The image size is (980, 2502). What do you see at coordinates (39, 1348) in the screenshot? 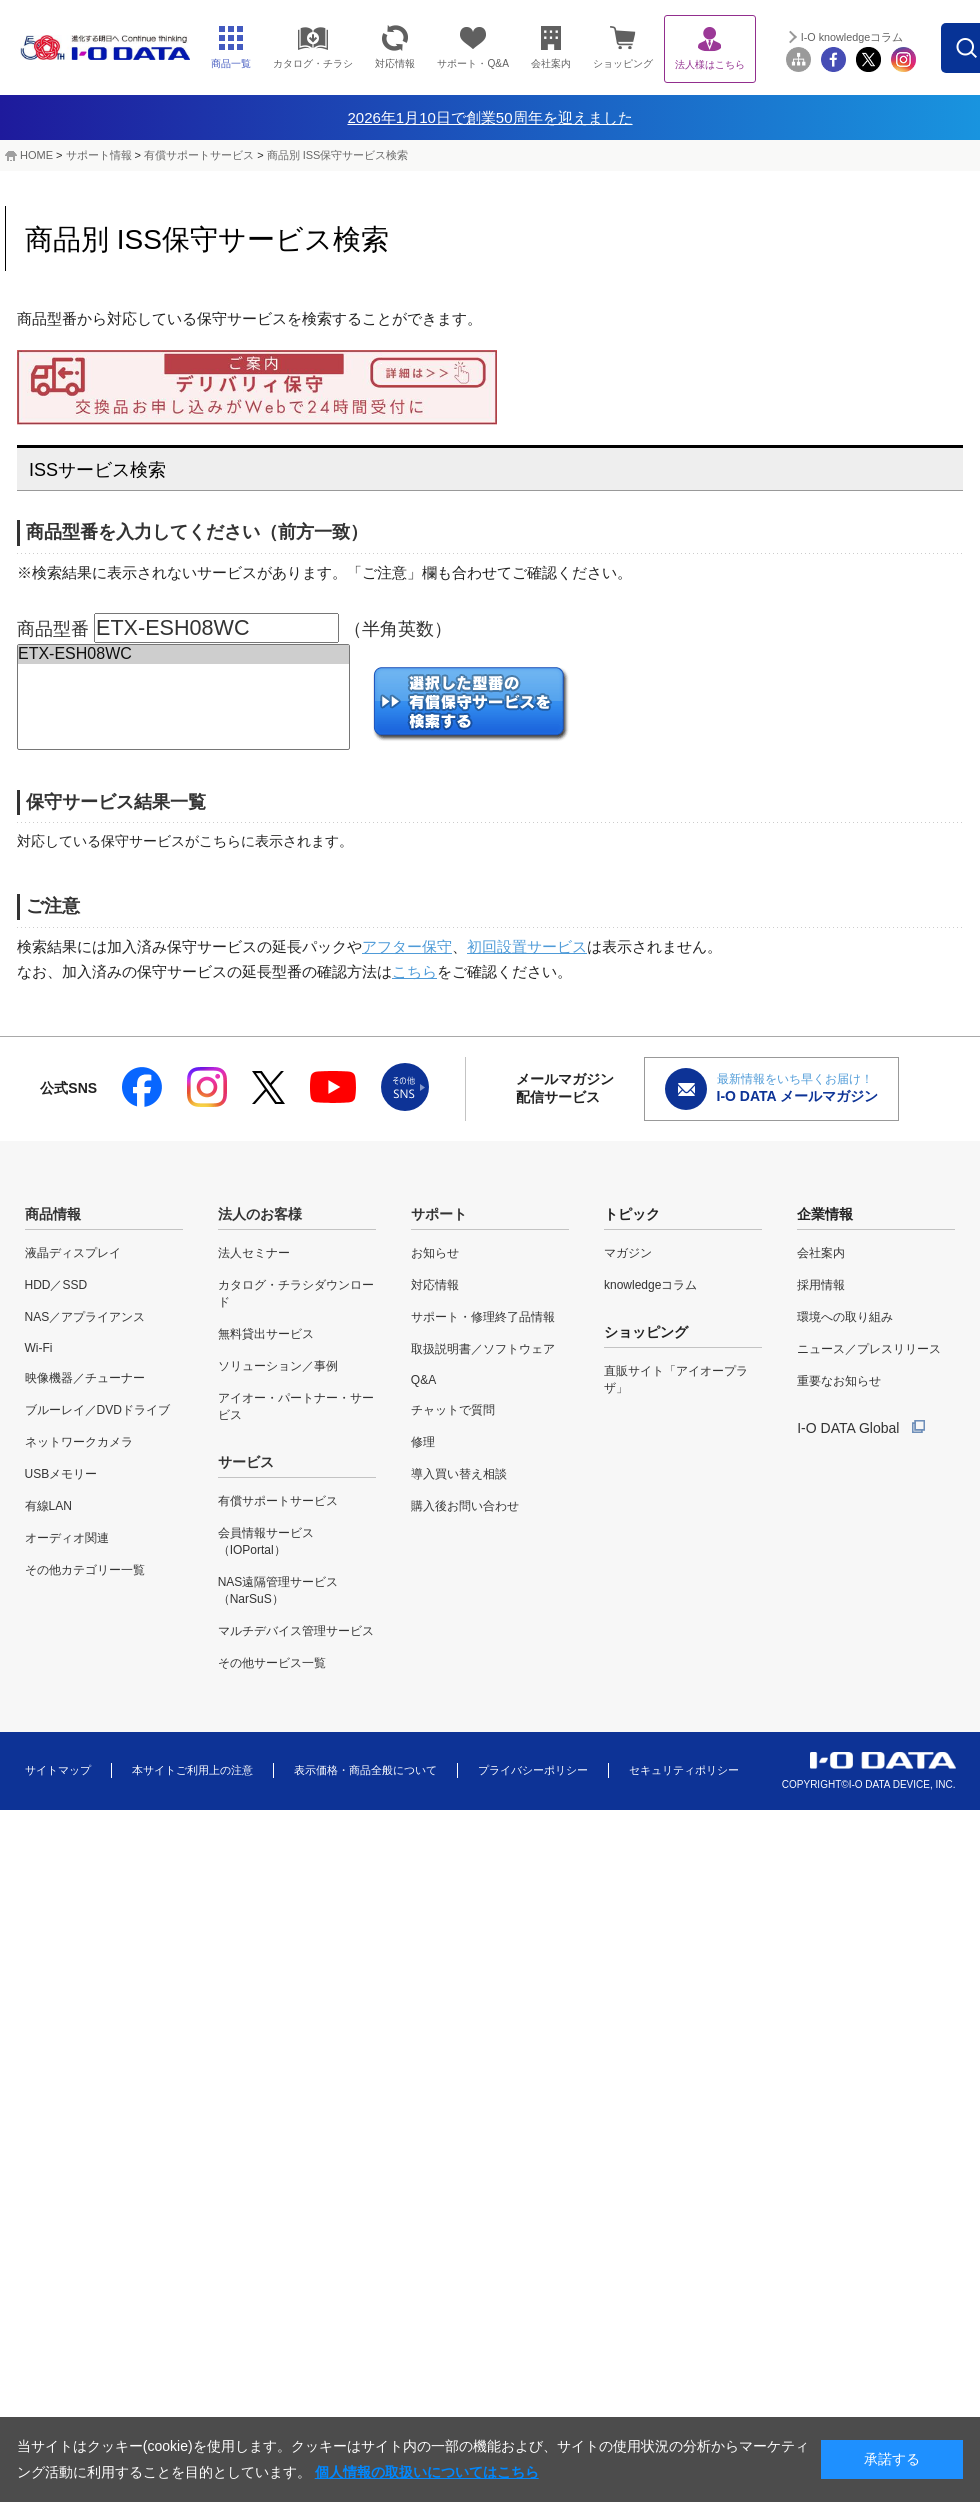
I see `Wi-Fi` at bounding box center [39, 1348].